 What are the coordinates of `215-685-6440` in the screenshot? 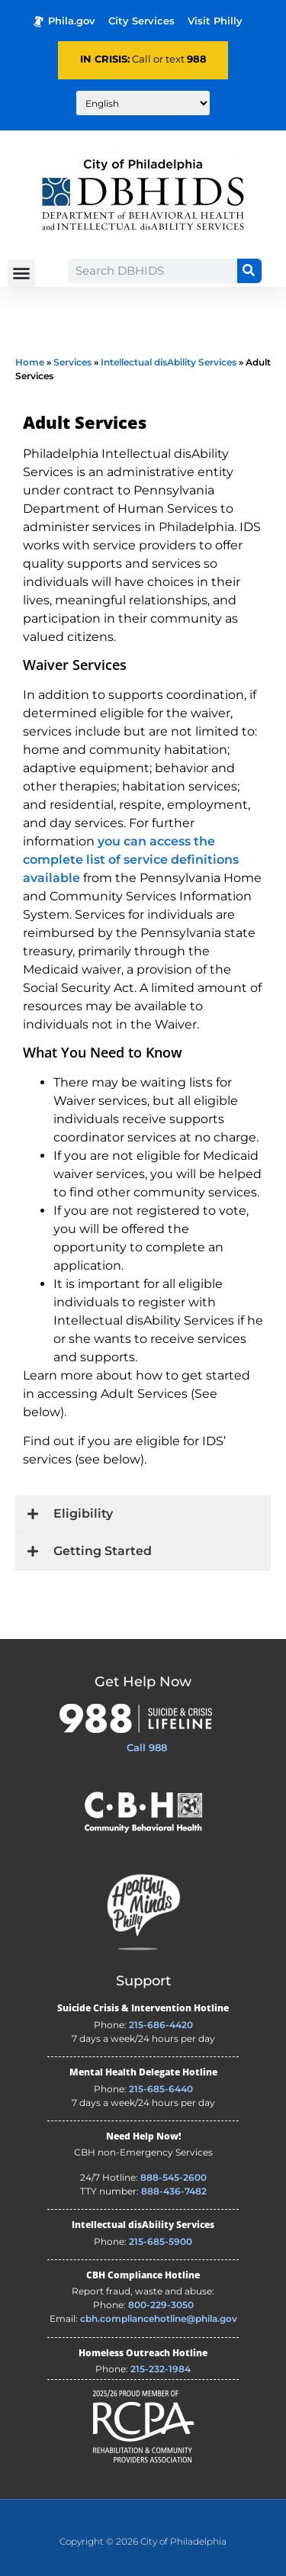 It's located at (161, 2089).